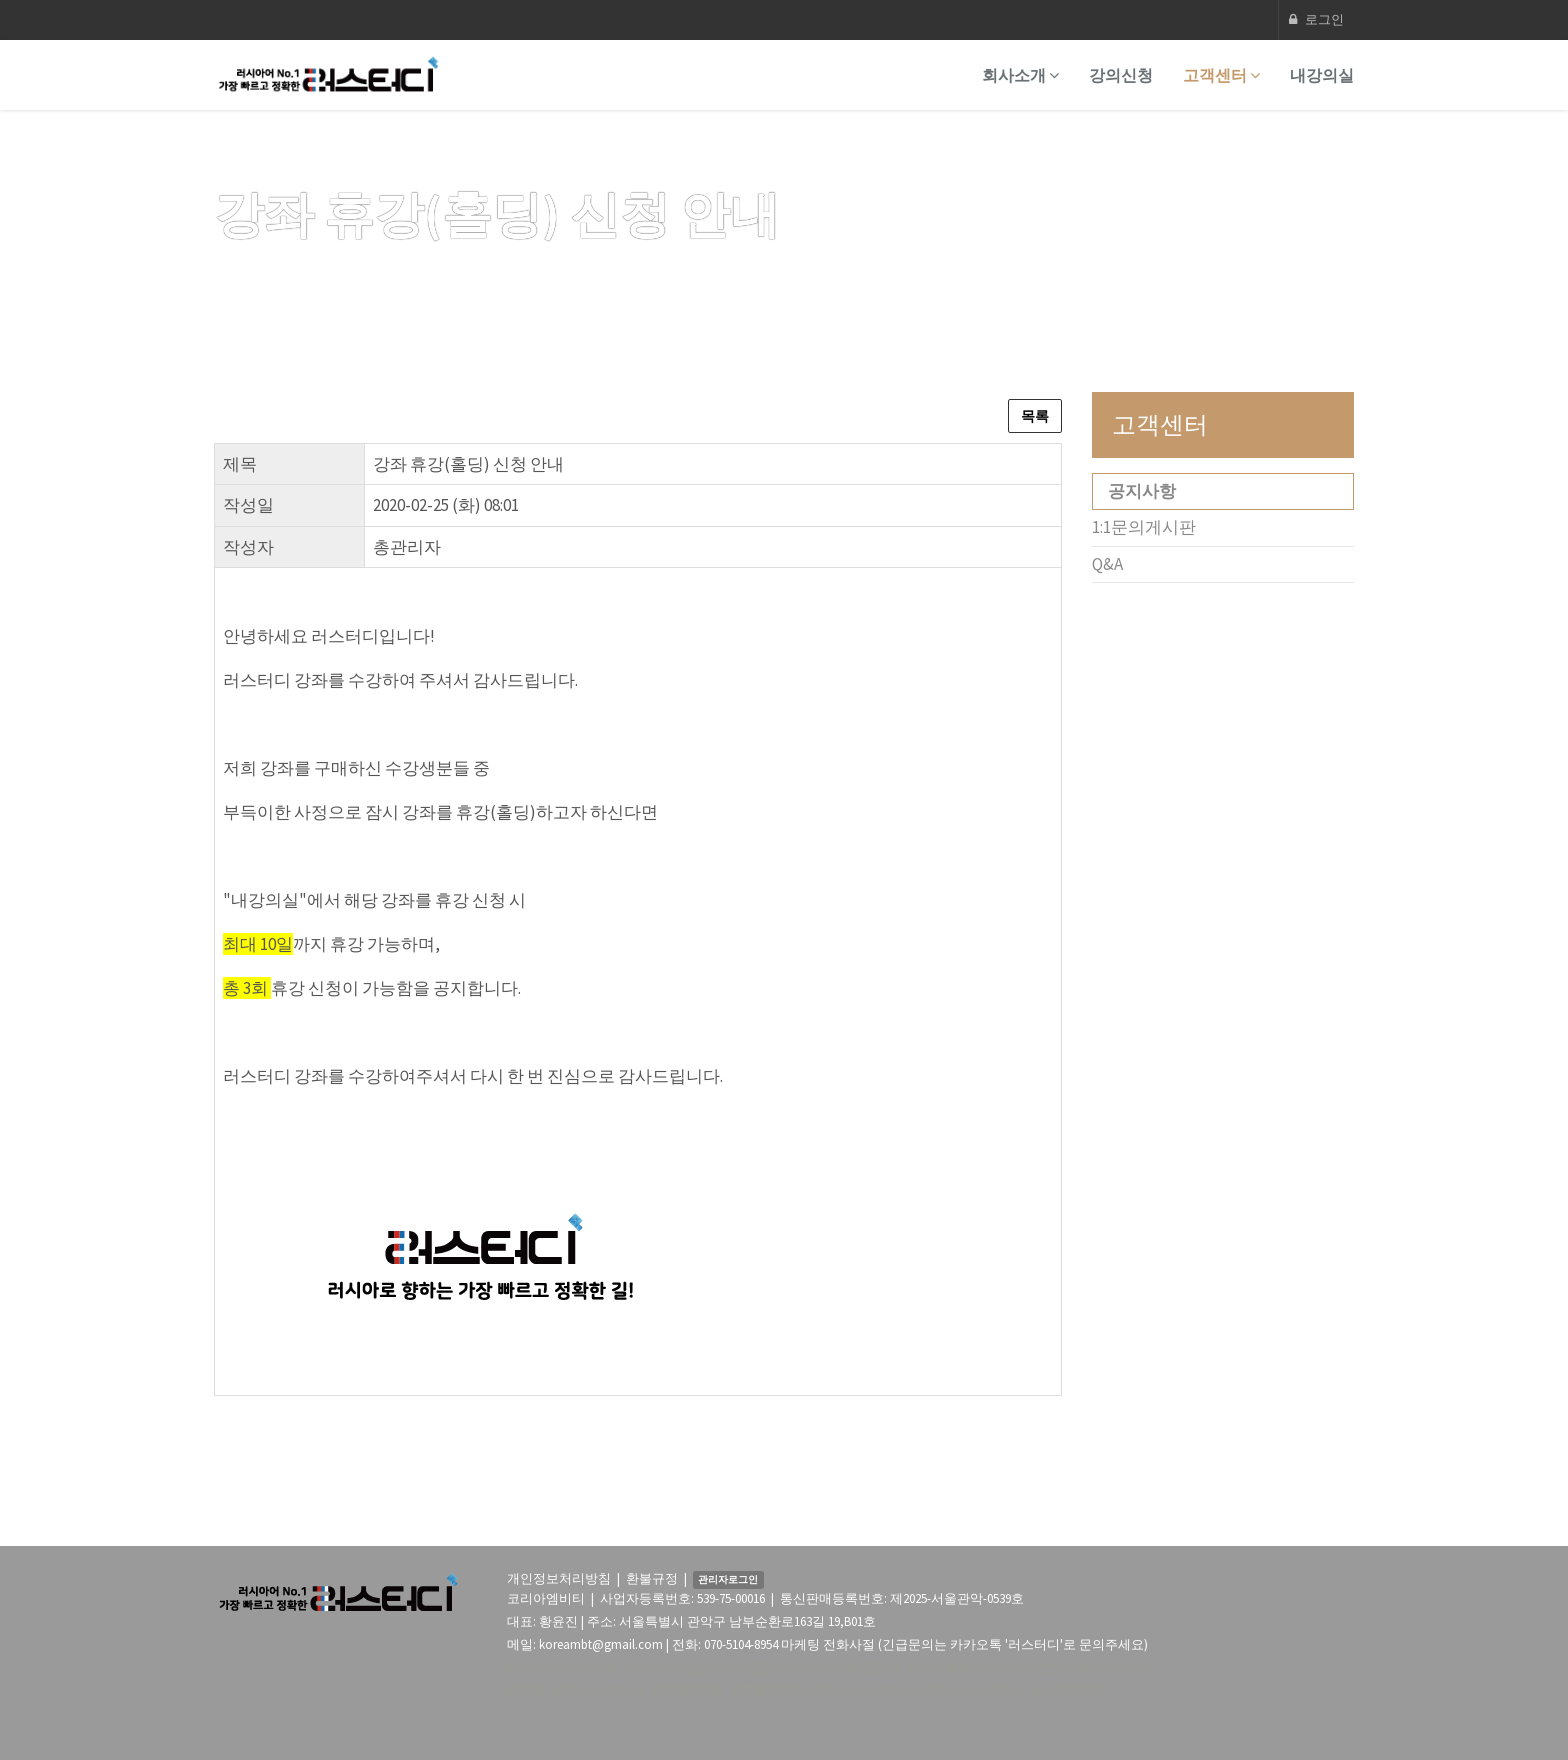  What do you see at coordinates (1020, 75) in the screenshot?
I see `회사소개` at bounding box center [1020, 75].